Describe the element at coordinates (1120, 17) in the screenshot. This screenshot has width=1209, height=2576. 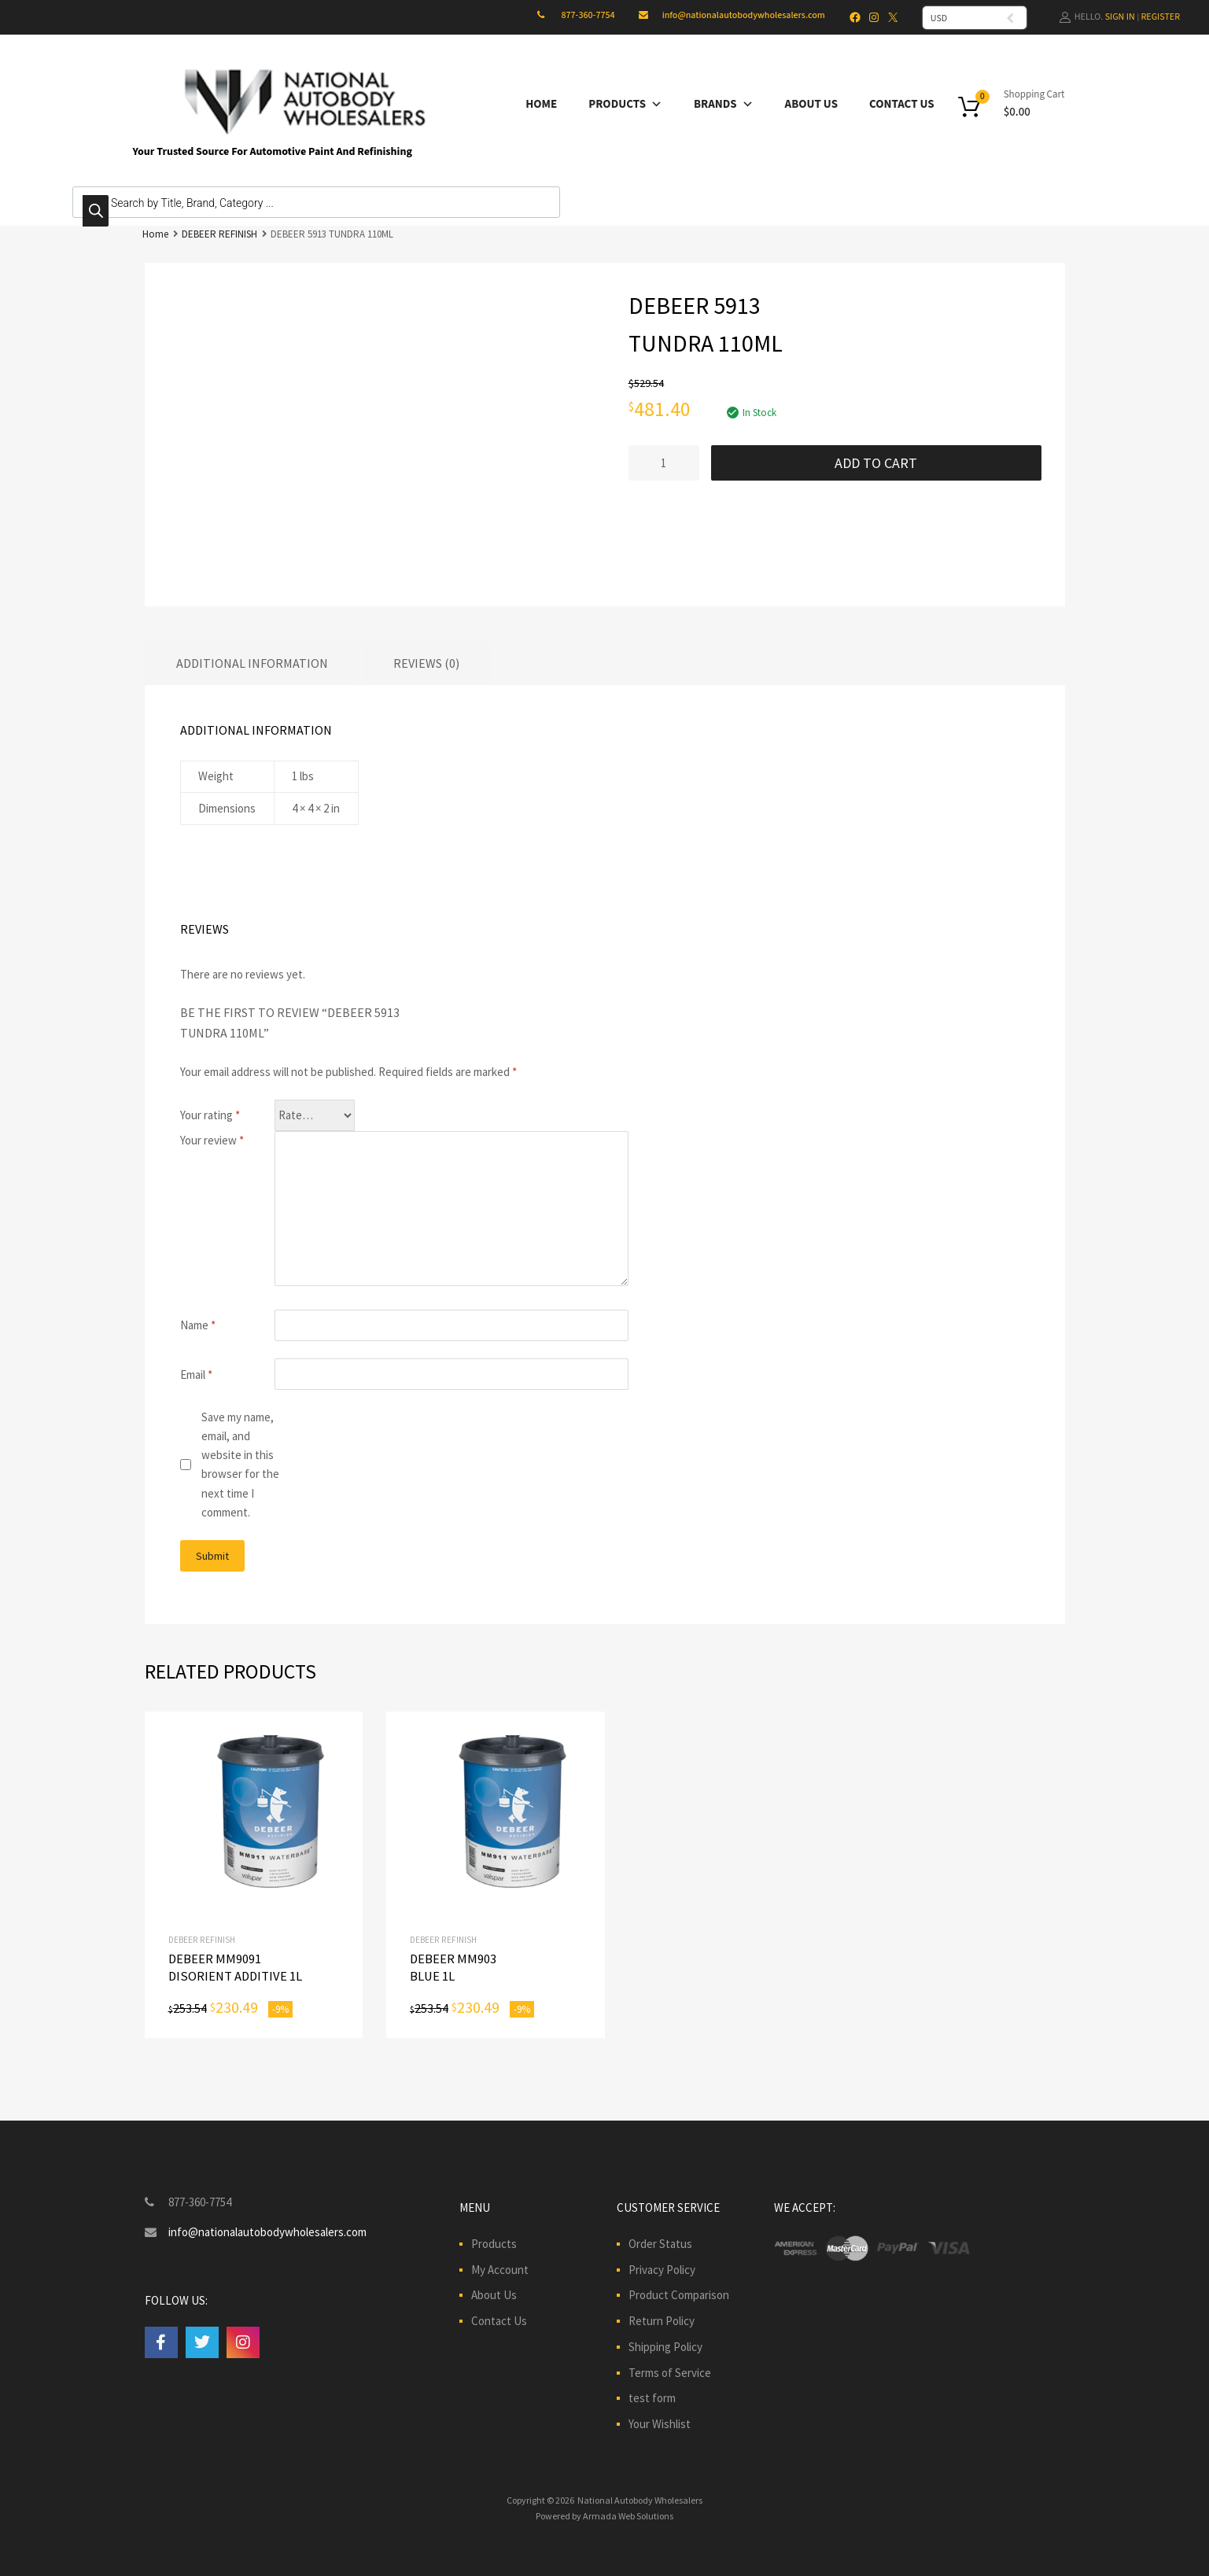
I see `Sign In` at that location.